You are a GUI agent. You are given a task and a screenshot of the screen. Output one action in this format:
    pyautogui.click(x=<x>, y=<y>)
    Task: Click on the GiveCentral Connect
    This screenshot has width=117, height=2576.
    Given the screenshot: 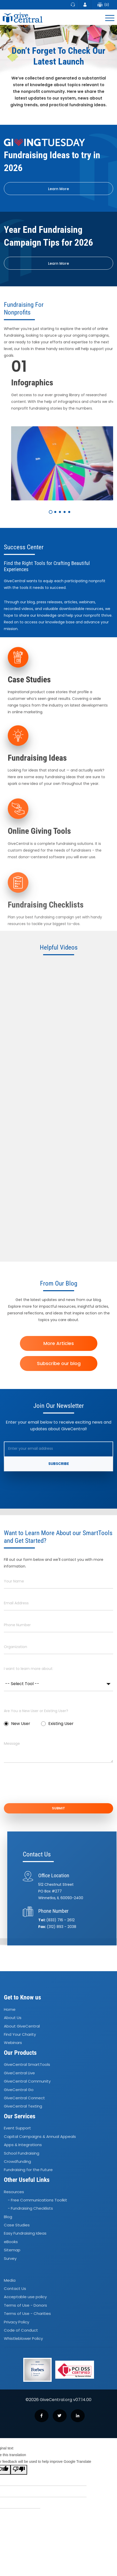 What is the action you would take?
    pyautogui.click(x=24, y=2098)
    